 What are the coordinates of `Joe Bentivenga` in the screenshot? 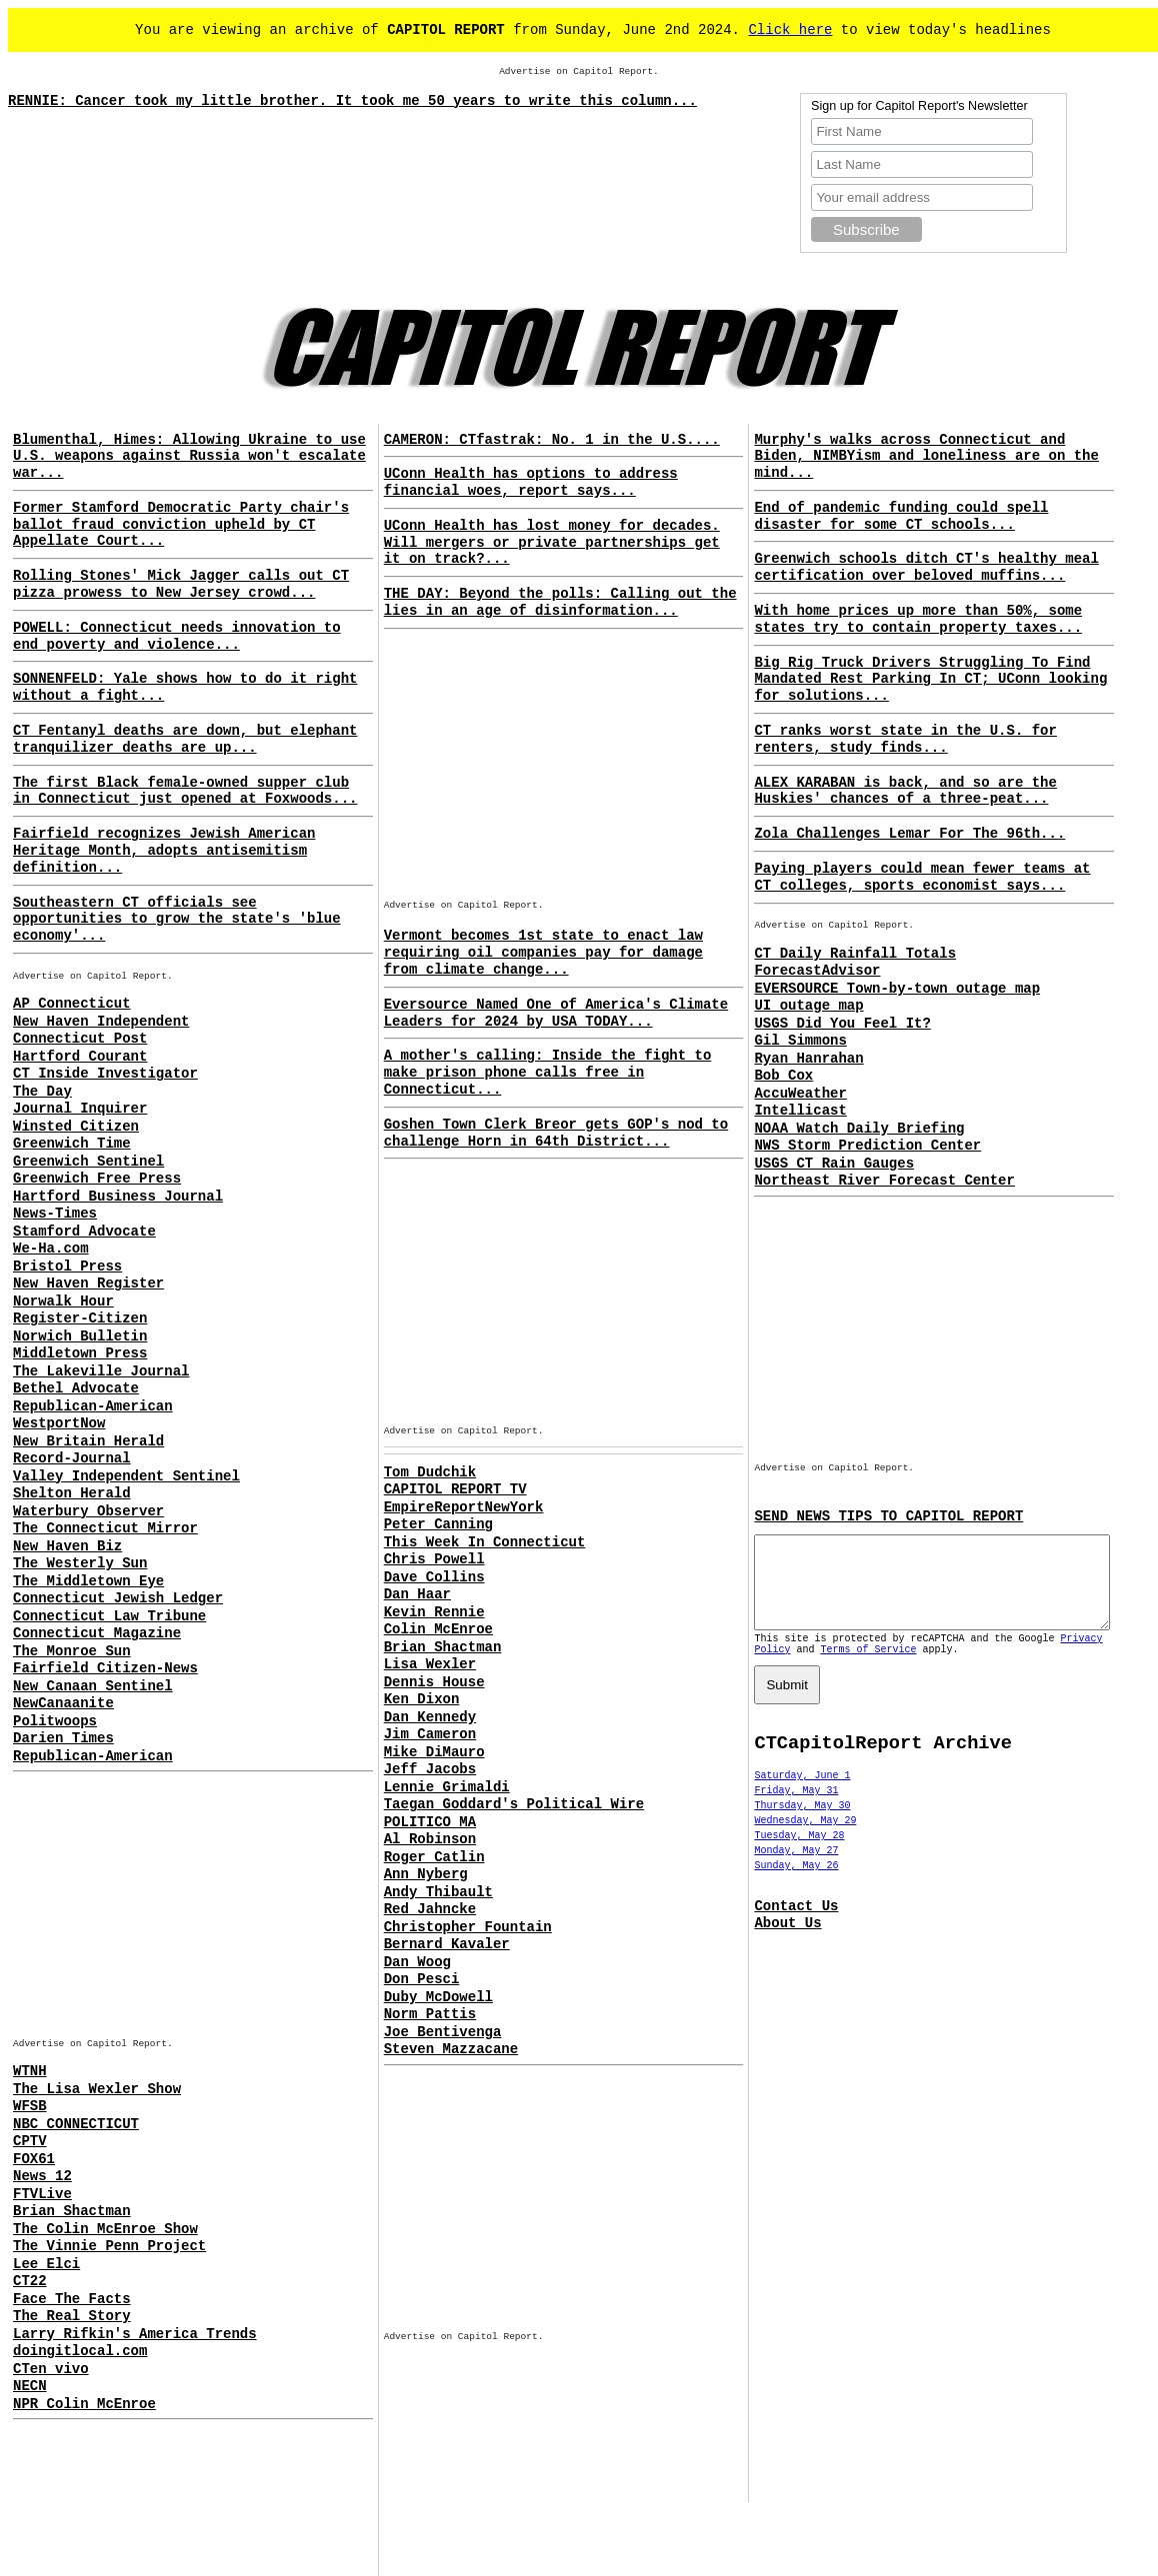 It's located at (443, 2032).